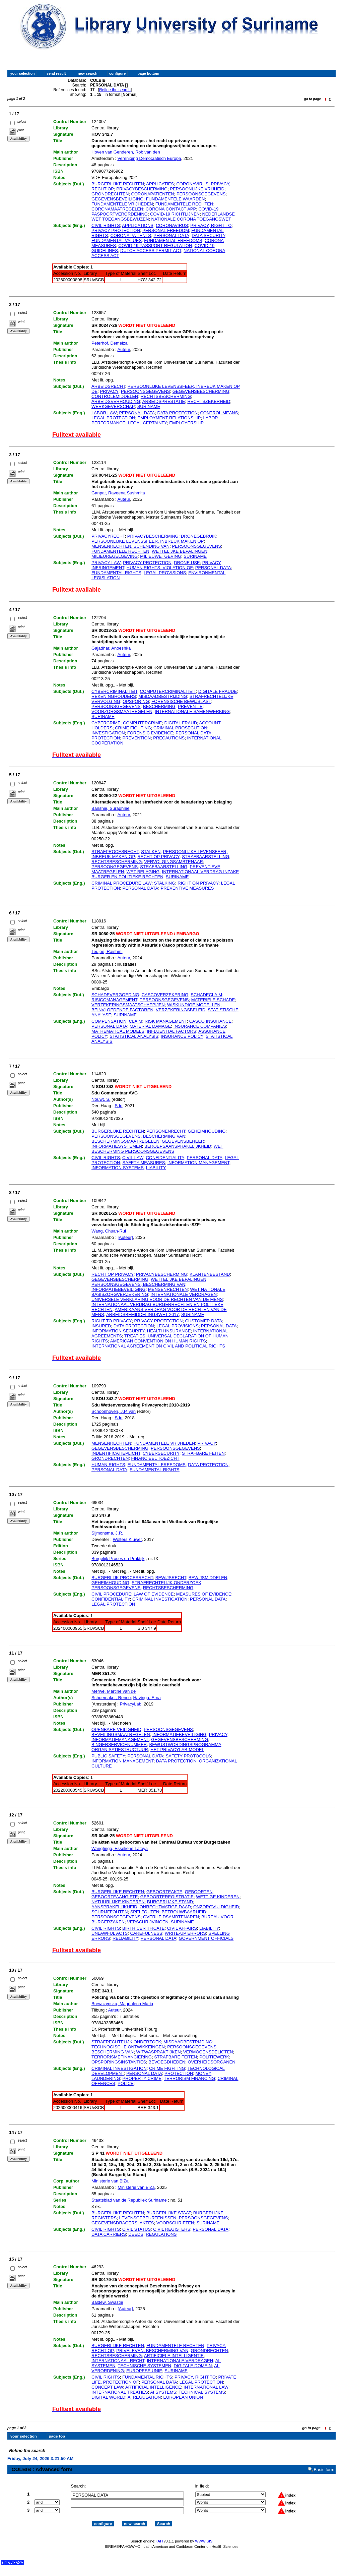  I want to click on OPSPORINGSINSTANTIES, so click(118, 2061).